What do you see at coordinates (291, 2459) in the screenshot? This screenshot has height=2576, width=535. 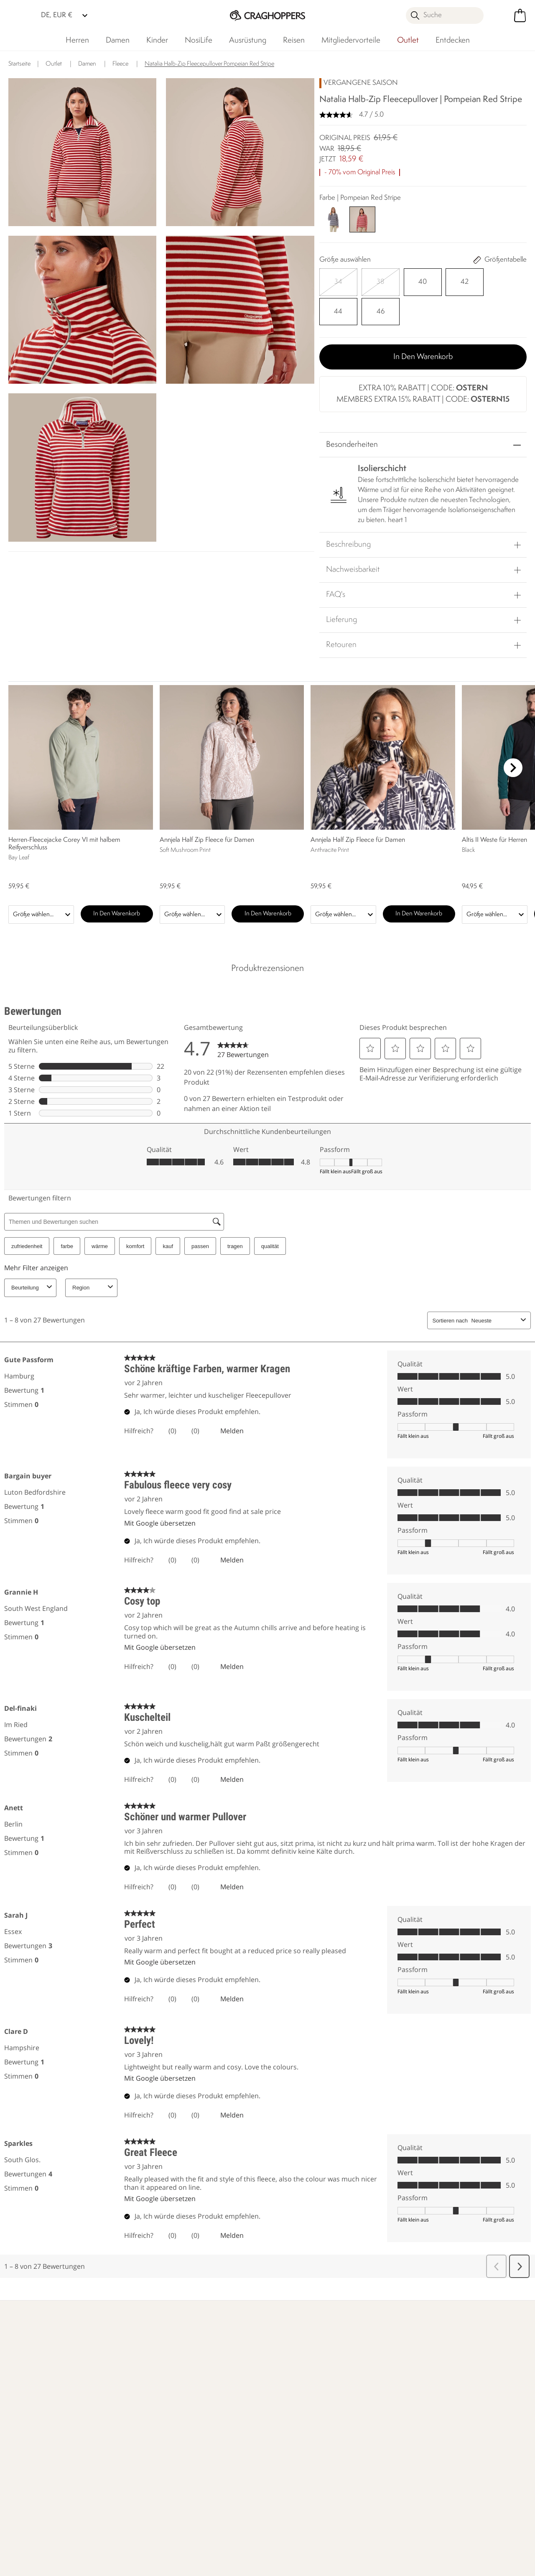 I see `Studentenrabatt` at bounding box center [291, 2459].